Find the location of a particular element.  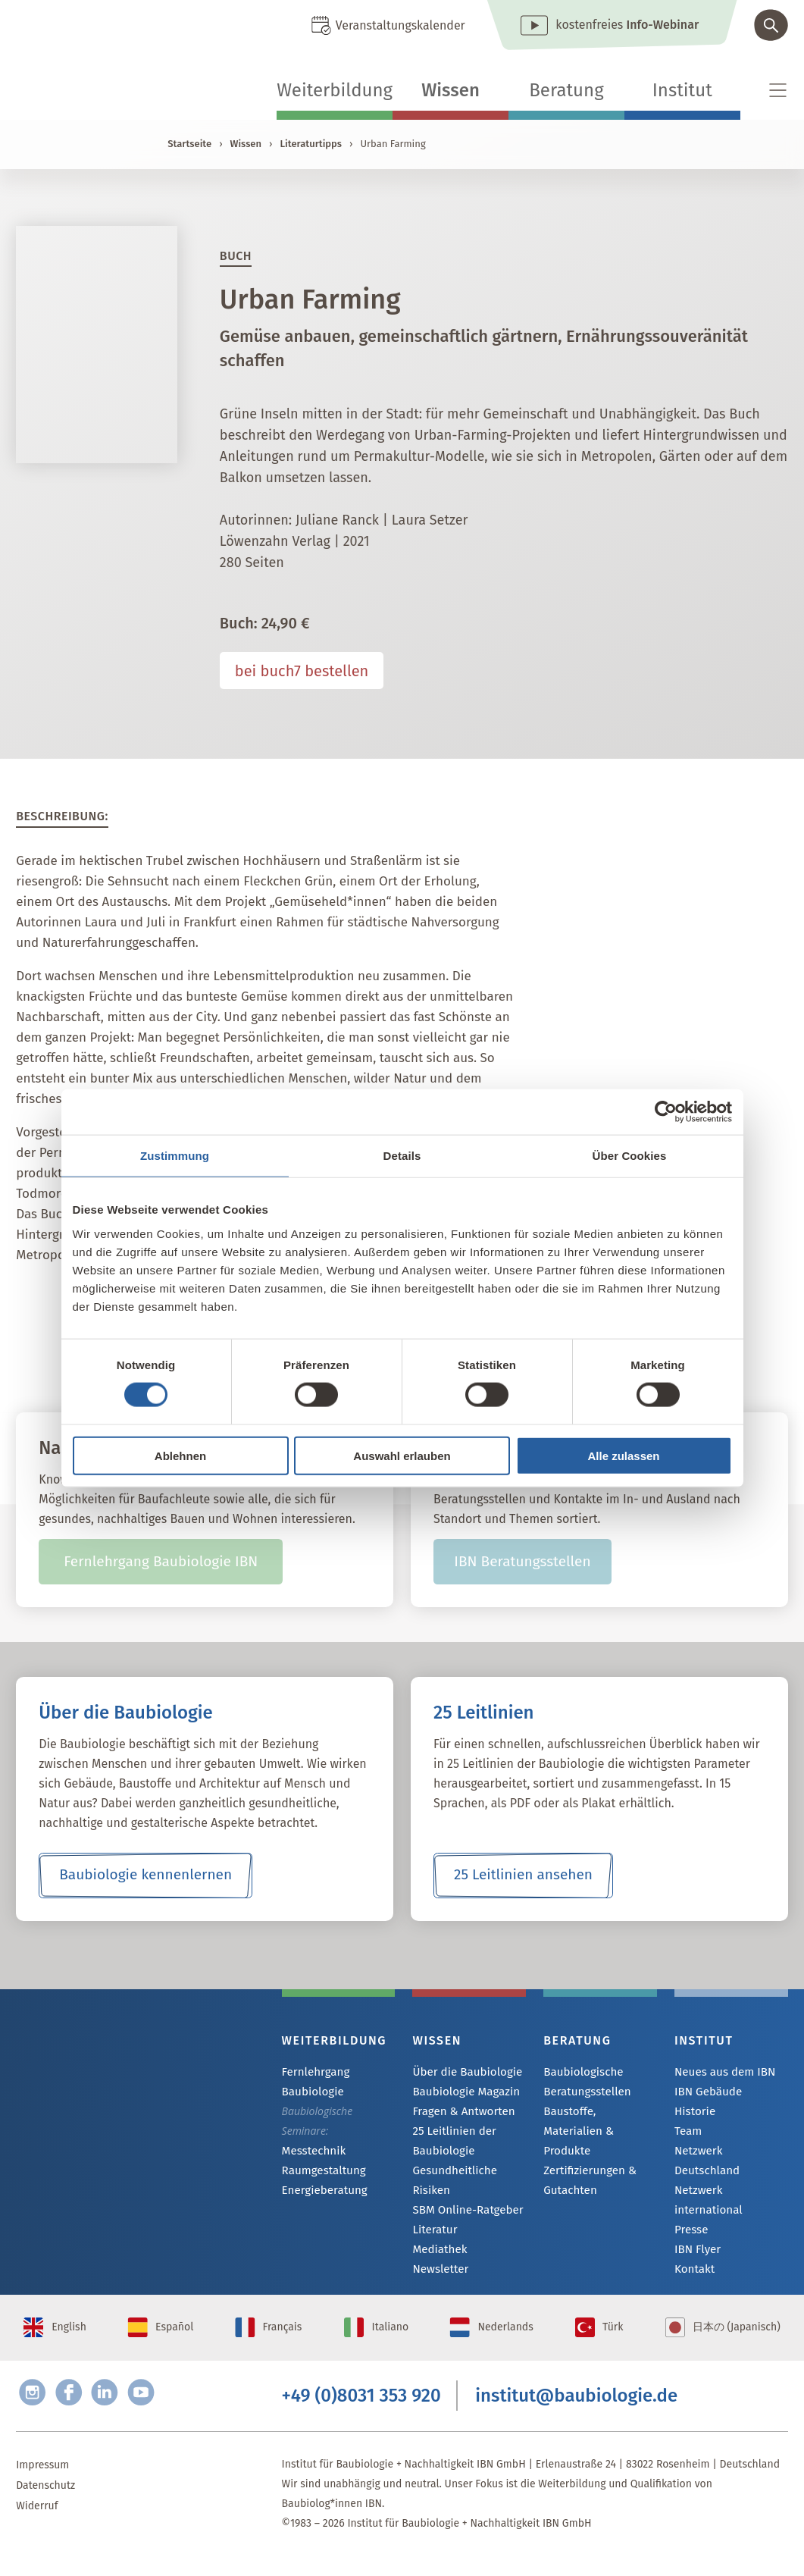

+49 (0)8031 353 920 is located at coordinates (361, 2413).